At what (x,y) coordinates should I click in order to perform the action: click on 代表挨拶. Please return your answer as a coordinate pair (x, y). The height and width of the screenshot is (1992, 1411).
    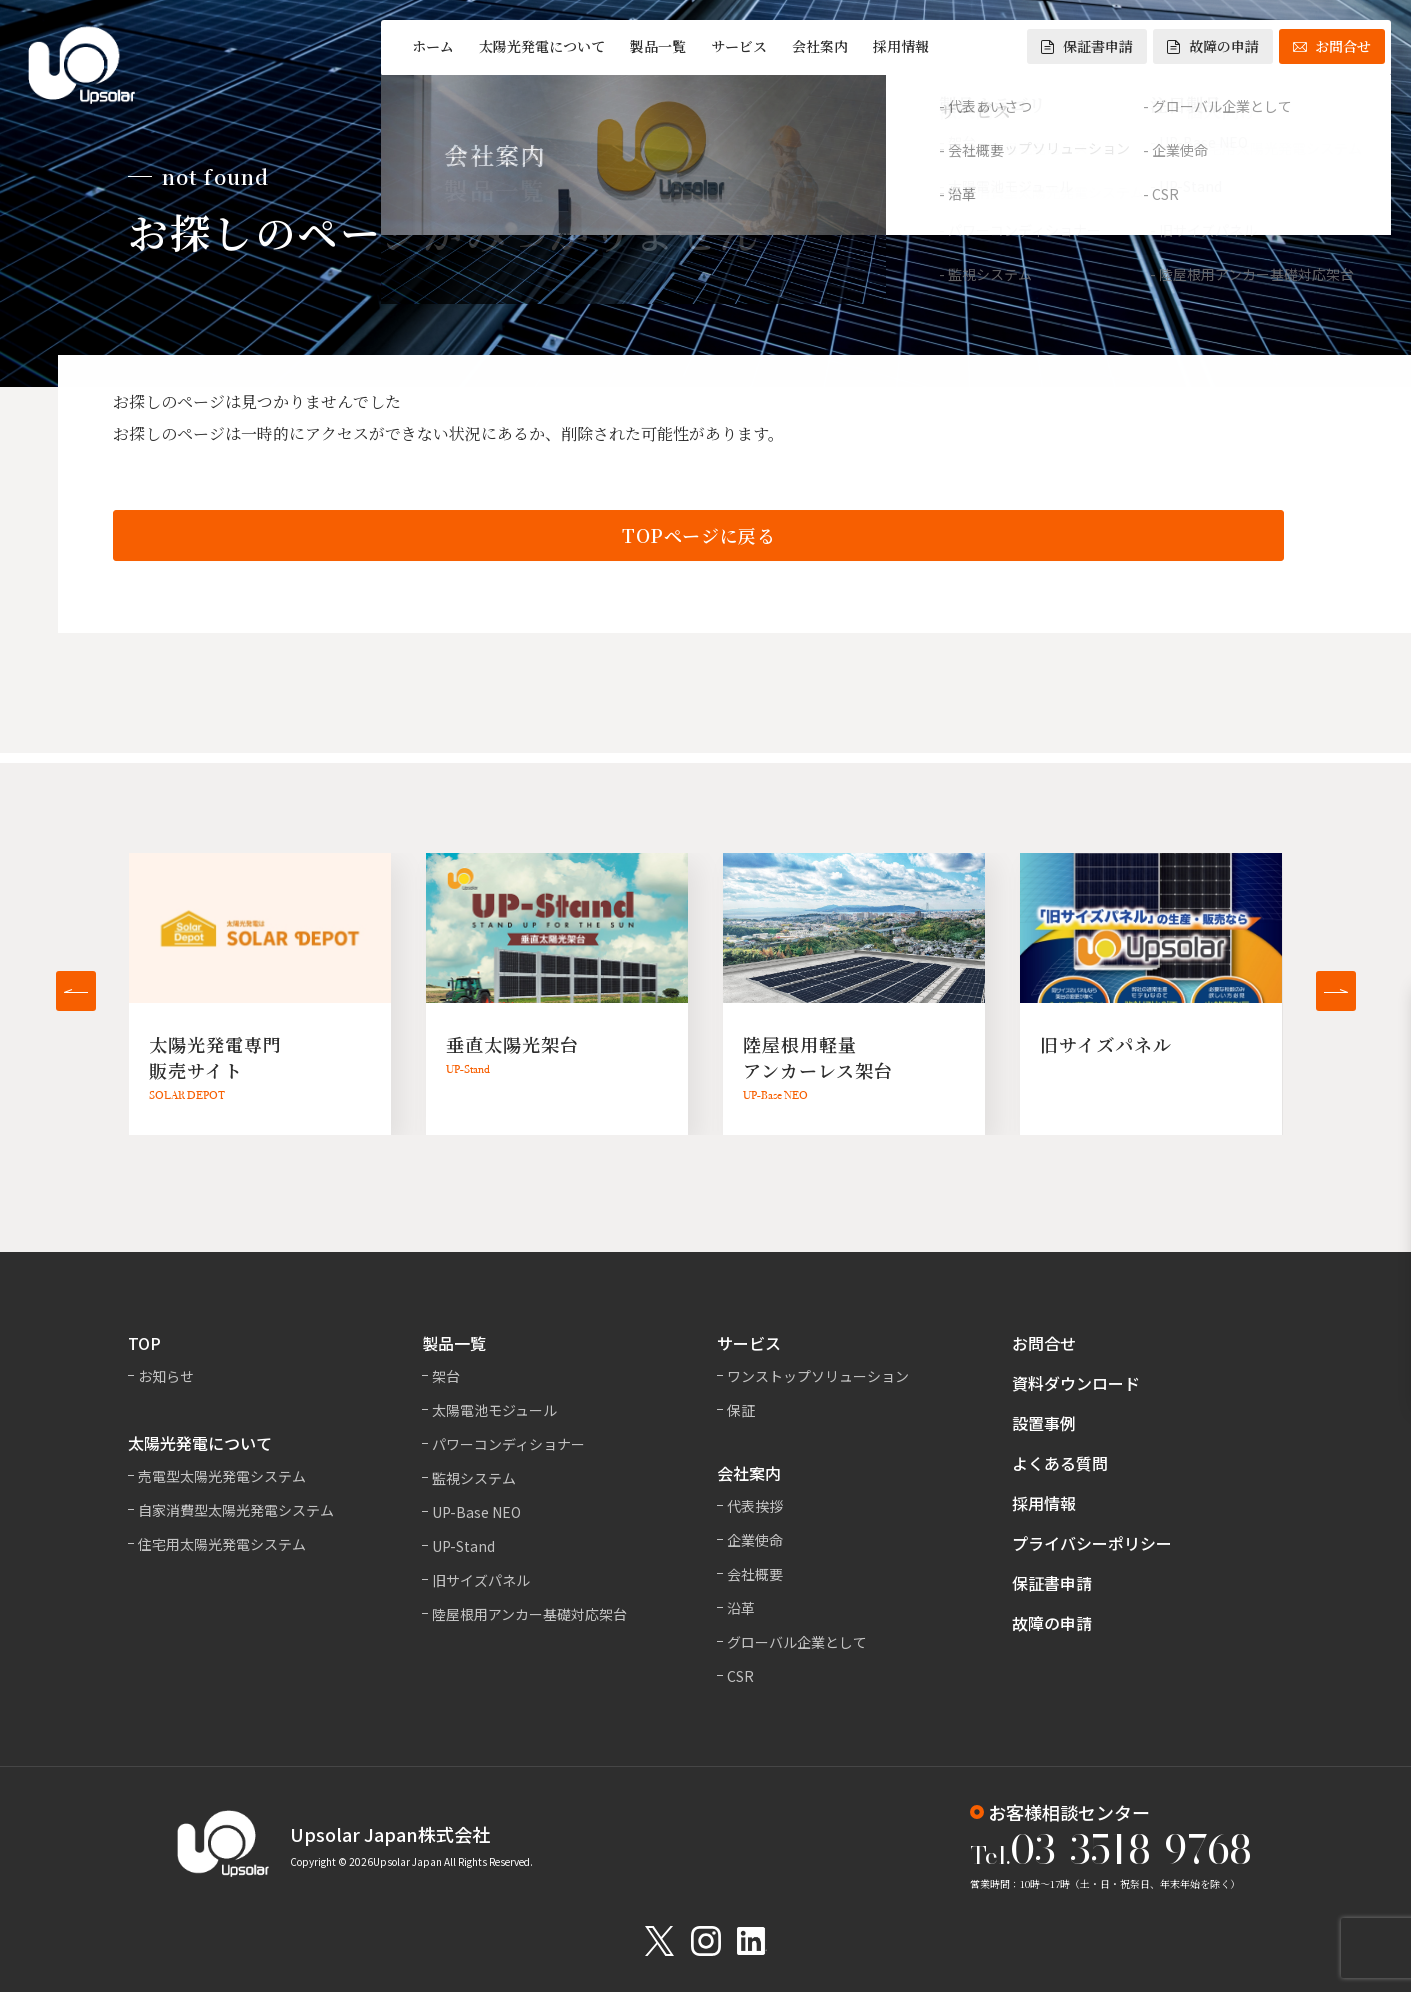
    Looking at the image, I should click on (755, 1506).